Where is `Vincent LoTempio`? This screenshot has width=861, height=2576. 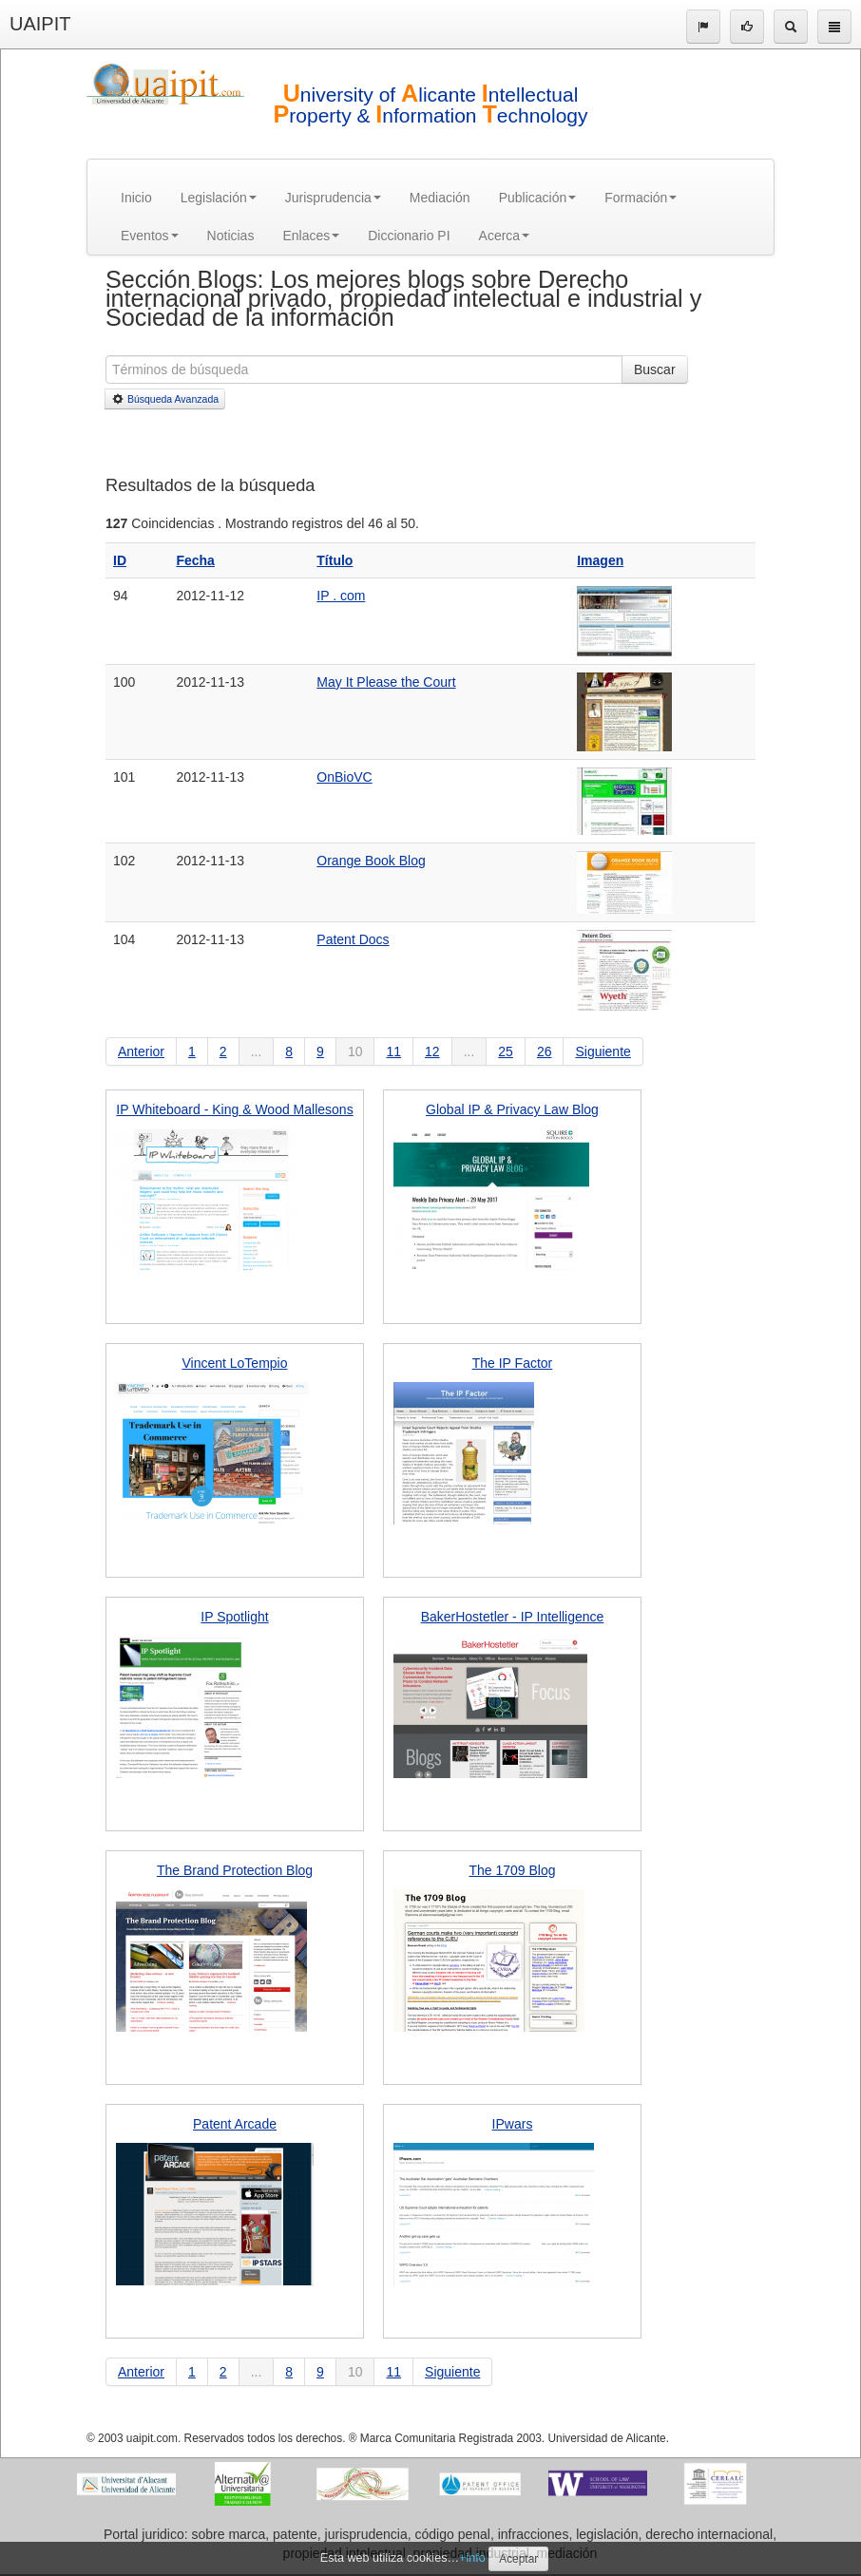 Vincent LoTempio is located at coordinates (234, 1363).